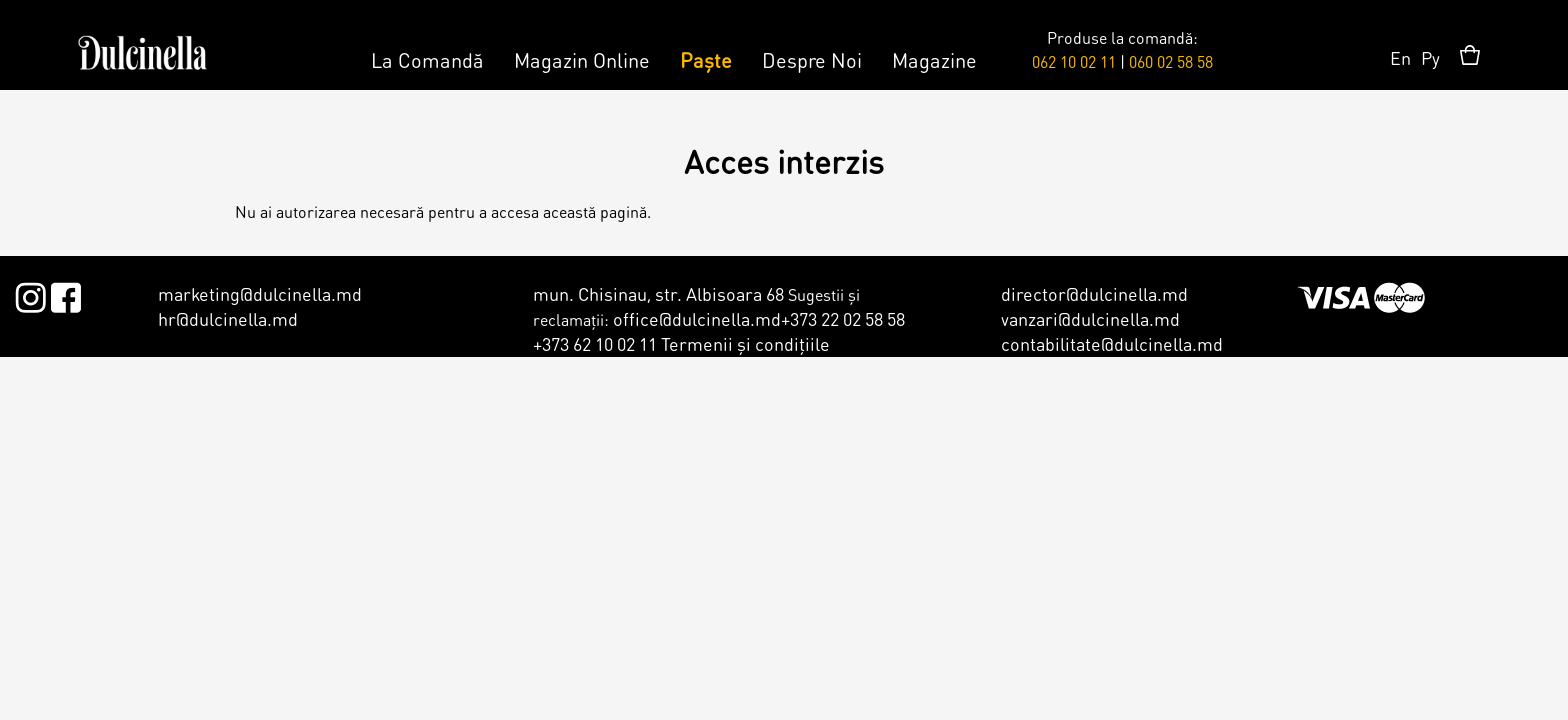  I want to click on 062 10 02 11, so click(1074, 61).